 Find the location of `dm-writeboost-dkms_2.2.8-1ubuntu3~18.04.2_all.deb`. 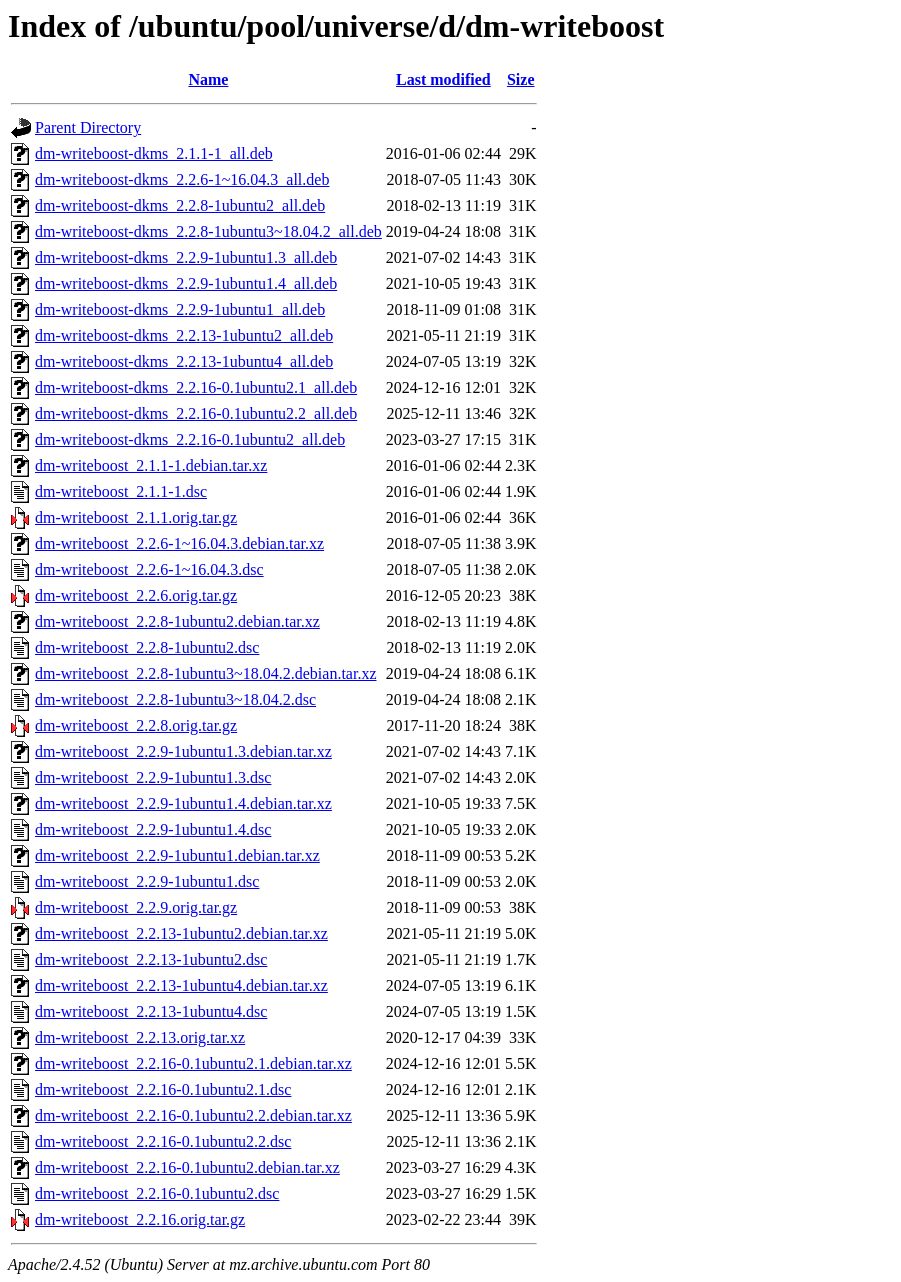

dm-writeboost-dkms_2.2.8-1ubuntu3~18.04.2_all.deb is located at coordinates (208, 231).